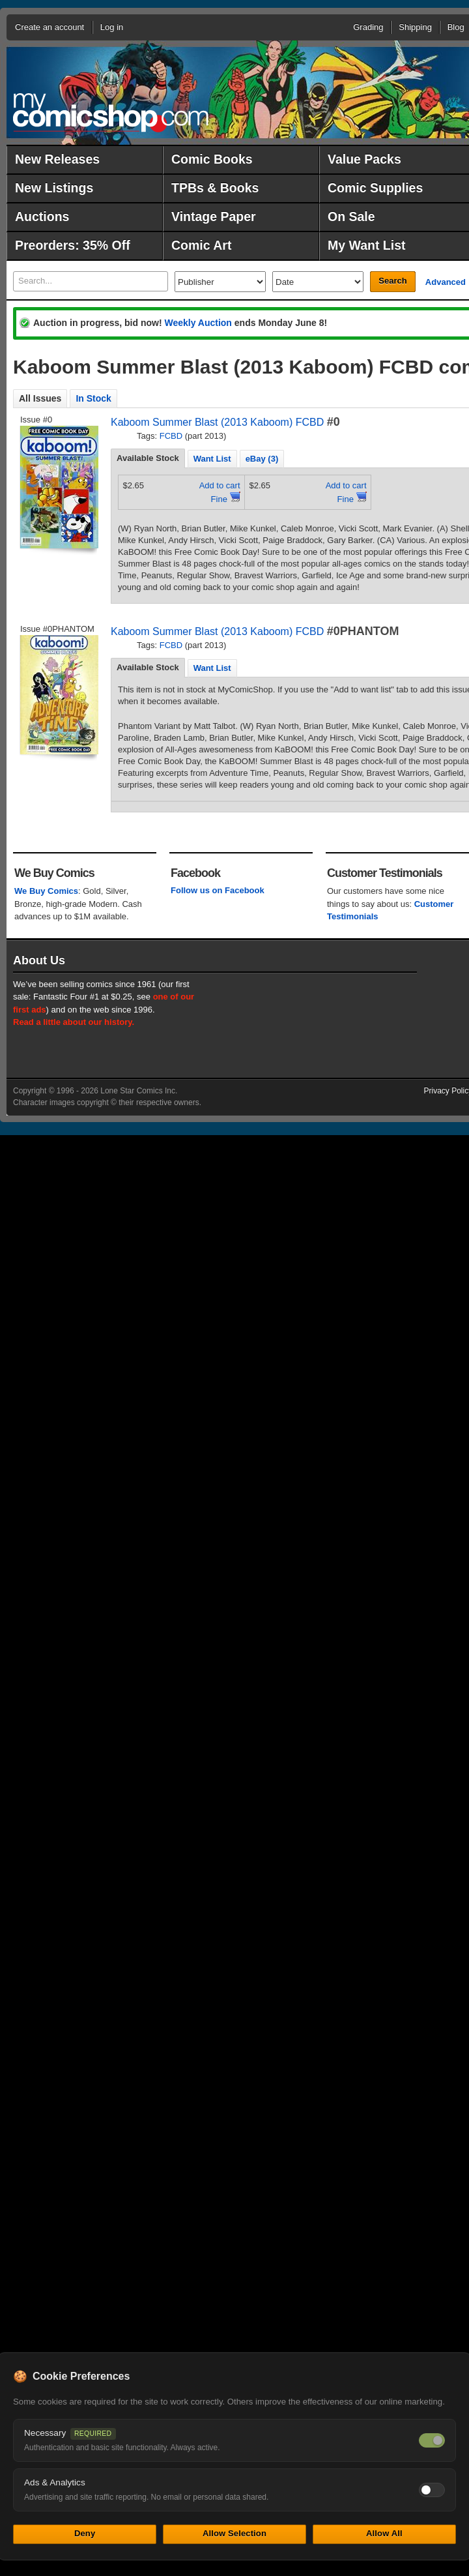 Image resolution: width=469 pixels, height=2576 pixels. What do you see at coordinates (262, 459) in the screenshot?
I see `eBay (3) [presentation]` at bounding box center [262, 459].